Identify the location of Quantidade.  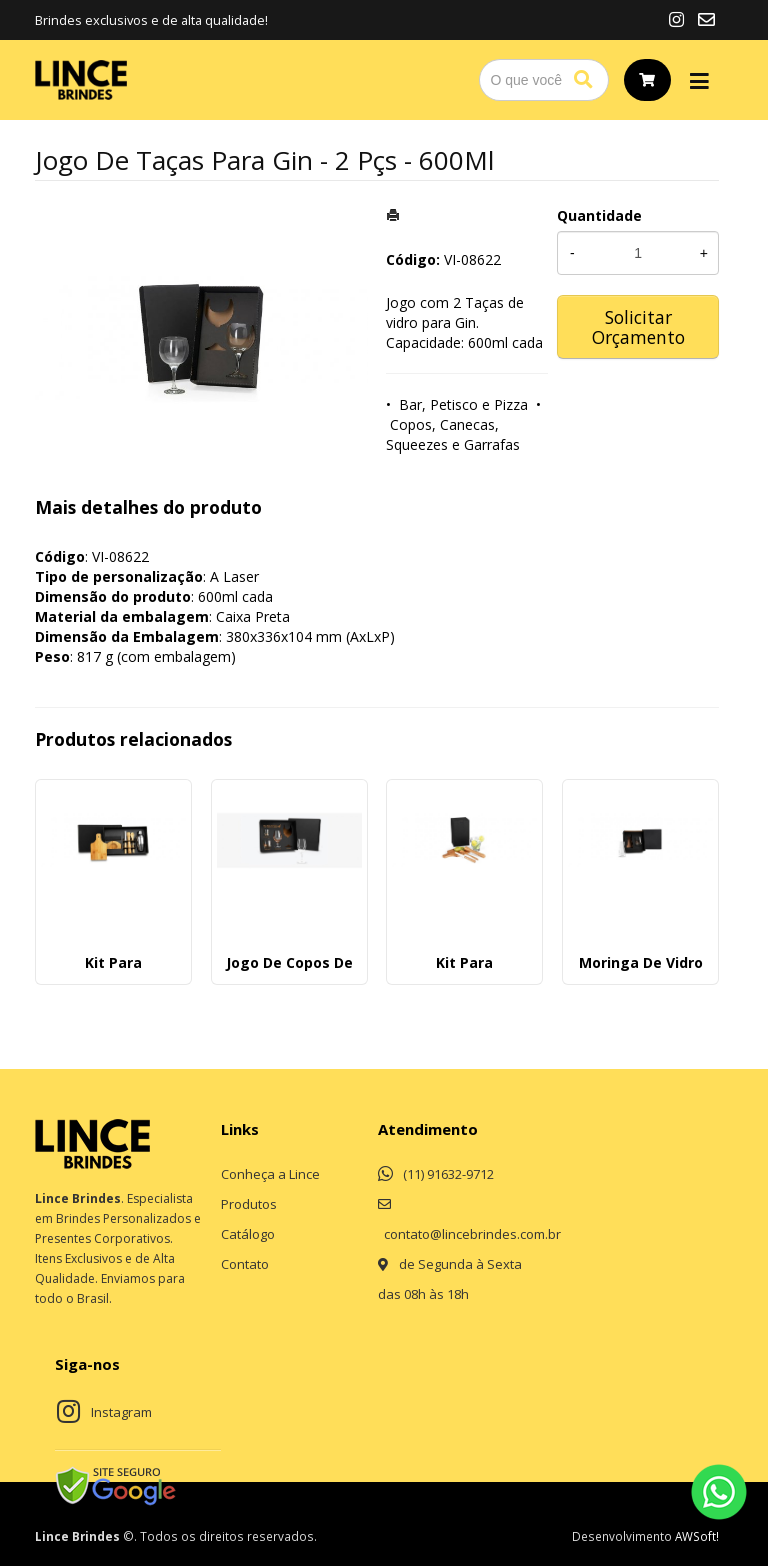
(599, 215).